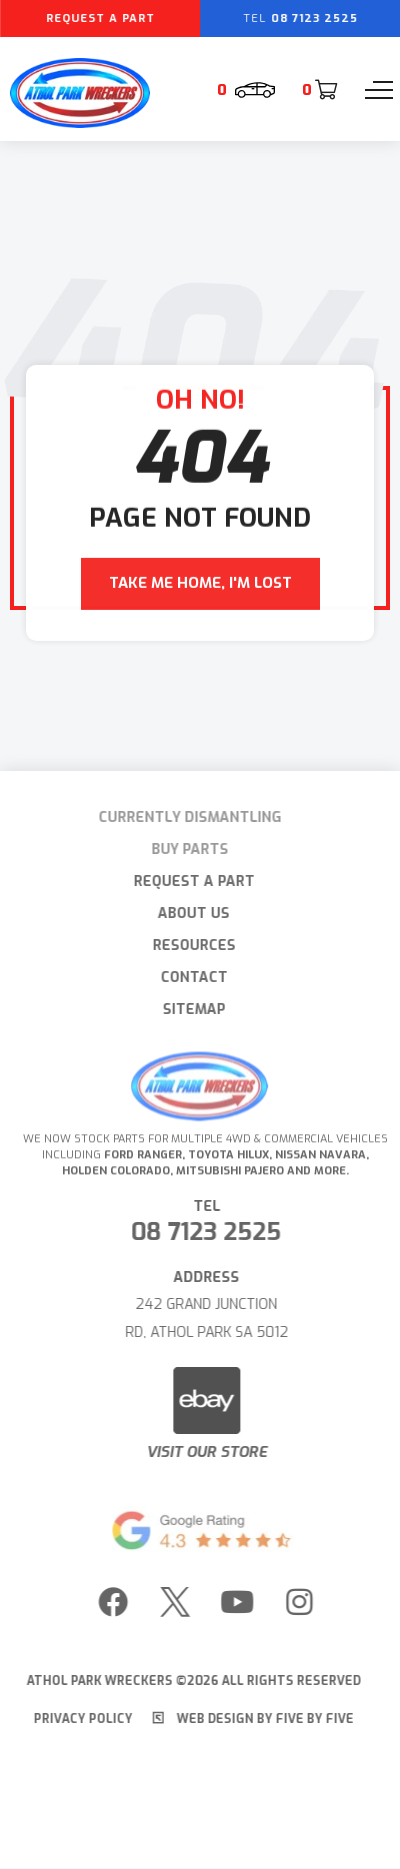  What do you see at coordinates (76, 1719) in the screenshot?
I see `Privacy Policy` at bounding box center [76, 1719].